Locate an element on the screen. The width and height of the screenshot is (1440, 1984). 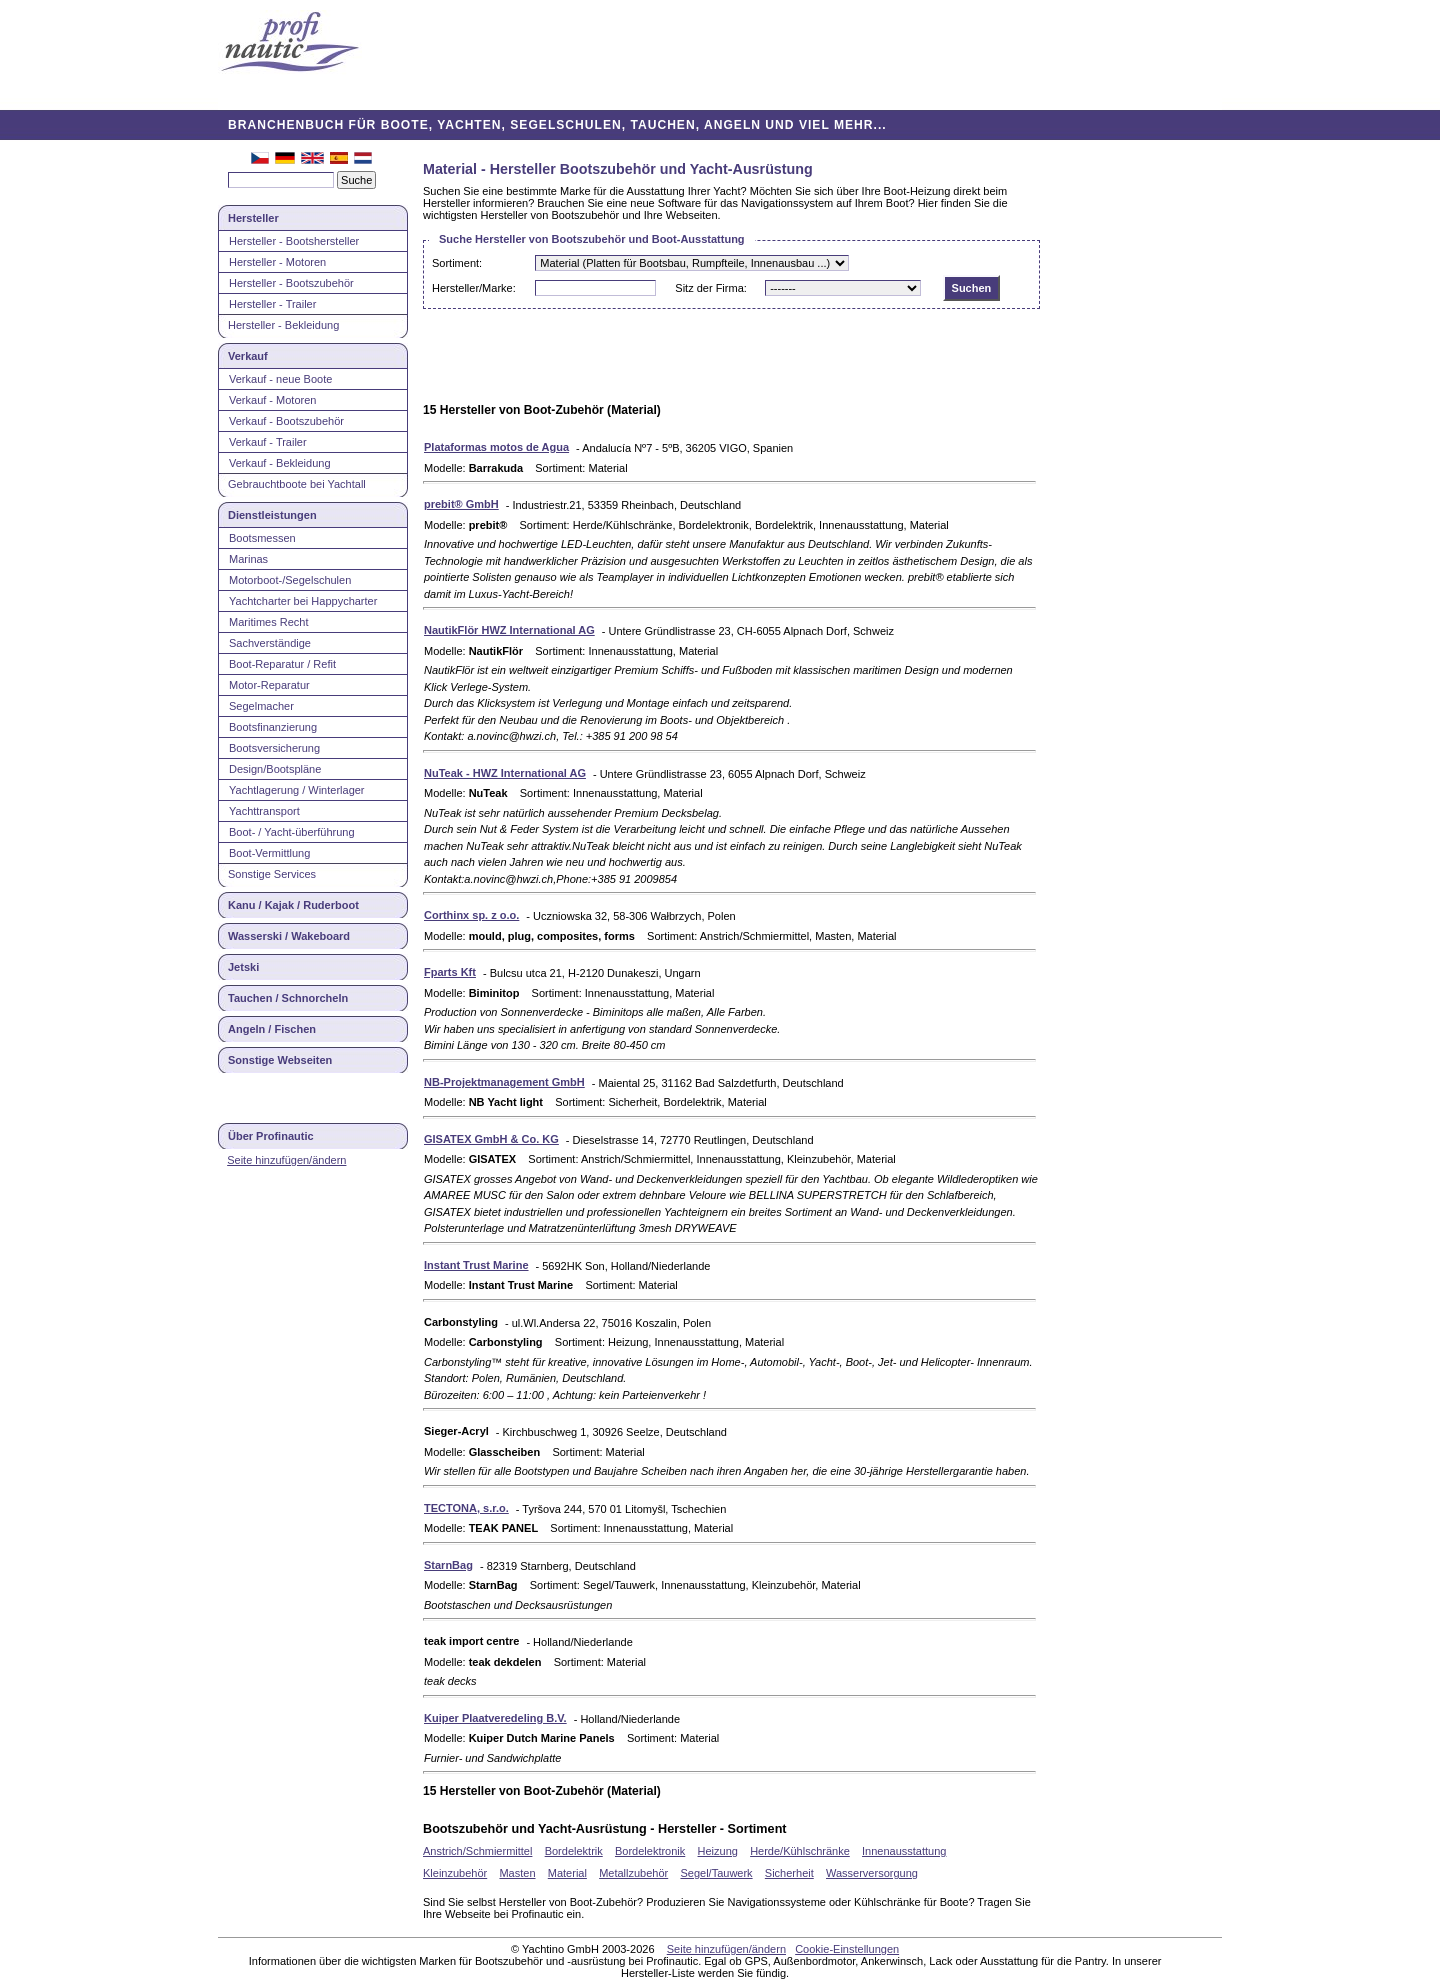
Bordelektrik is located at coordinates (574, 1851).